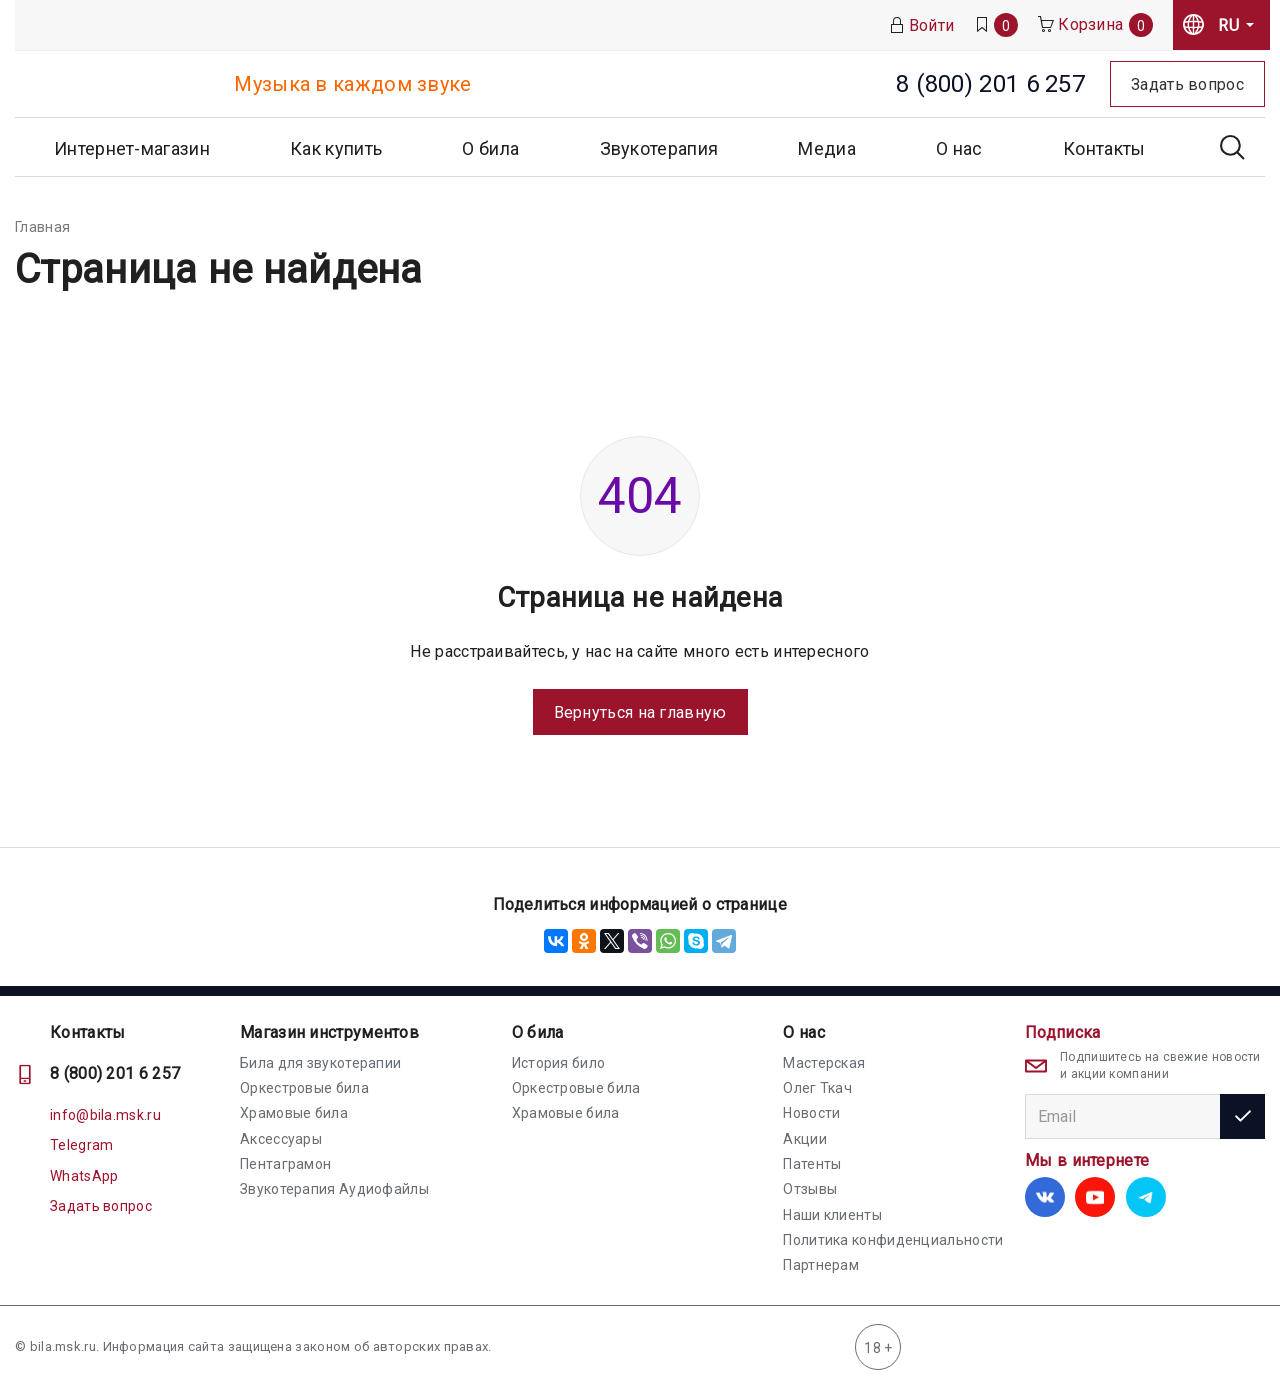  Describe the element at coordinates (115, 1073) in the screenshot. I see `8 (800) 201 6 257` at that location.